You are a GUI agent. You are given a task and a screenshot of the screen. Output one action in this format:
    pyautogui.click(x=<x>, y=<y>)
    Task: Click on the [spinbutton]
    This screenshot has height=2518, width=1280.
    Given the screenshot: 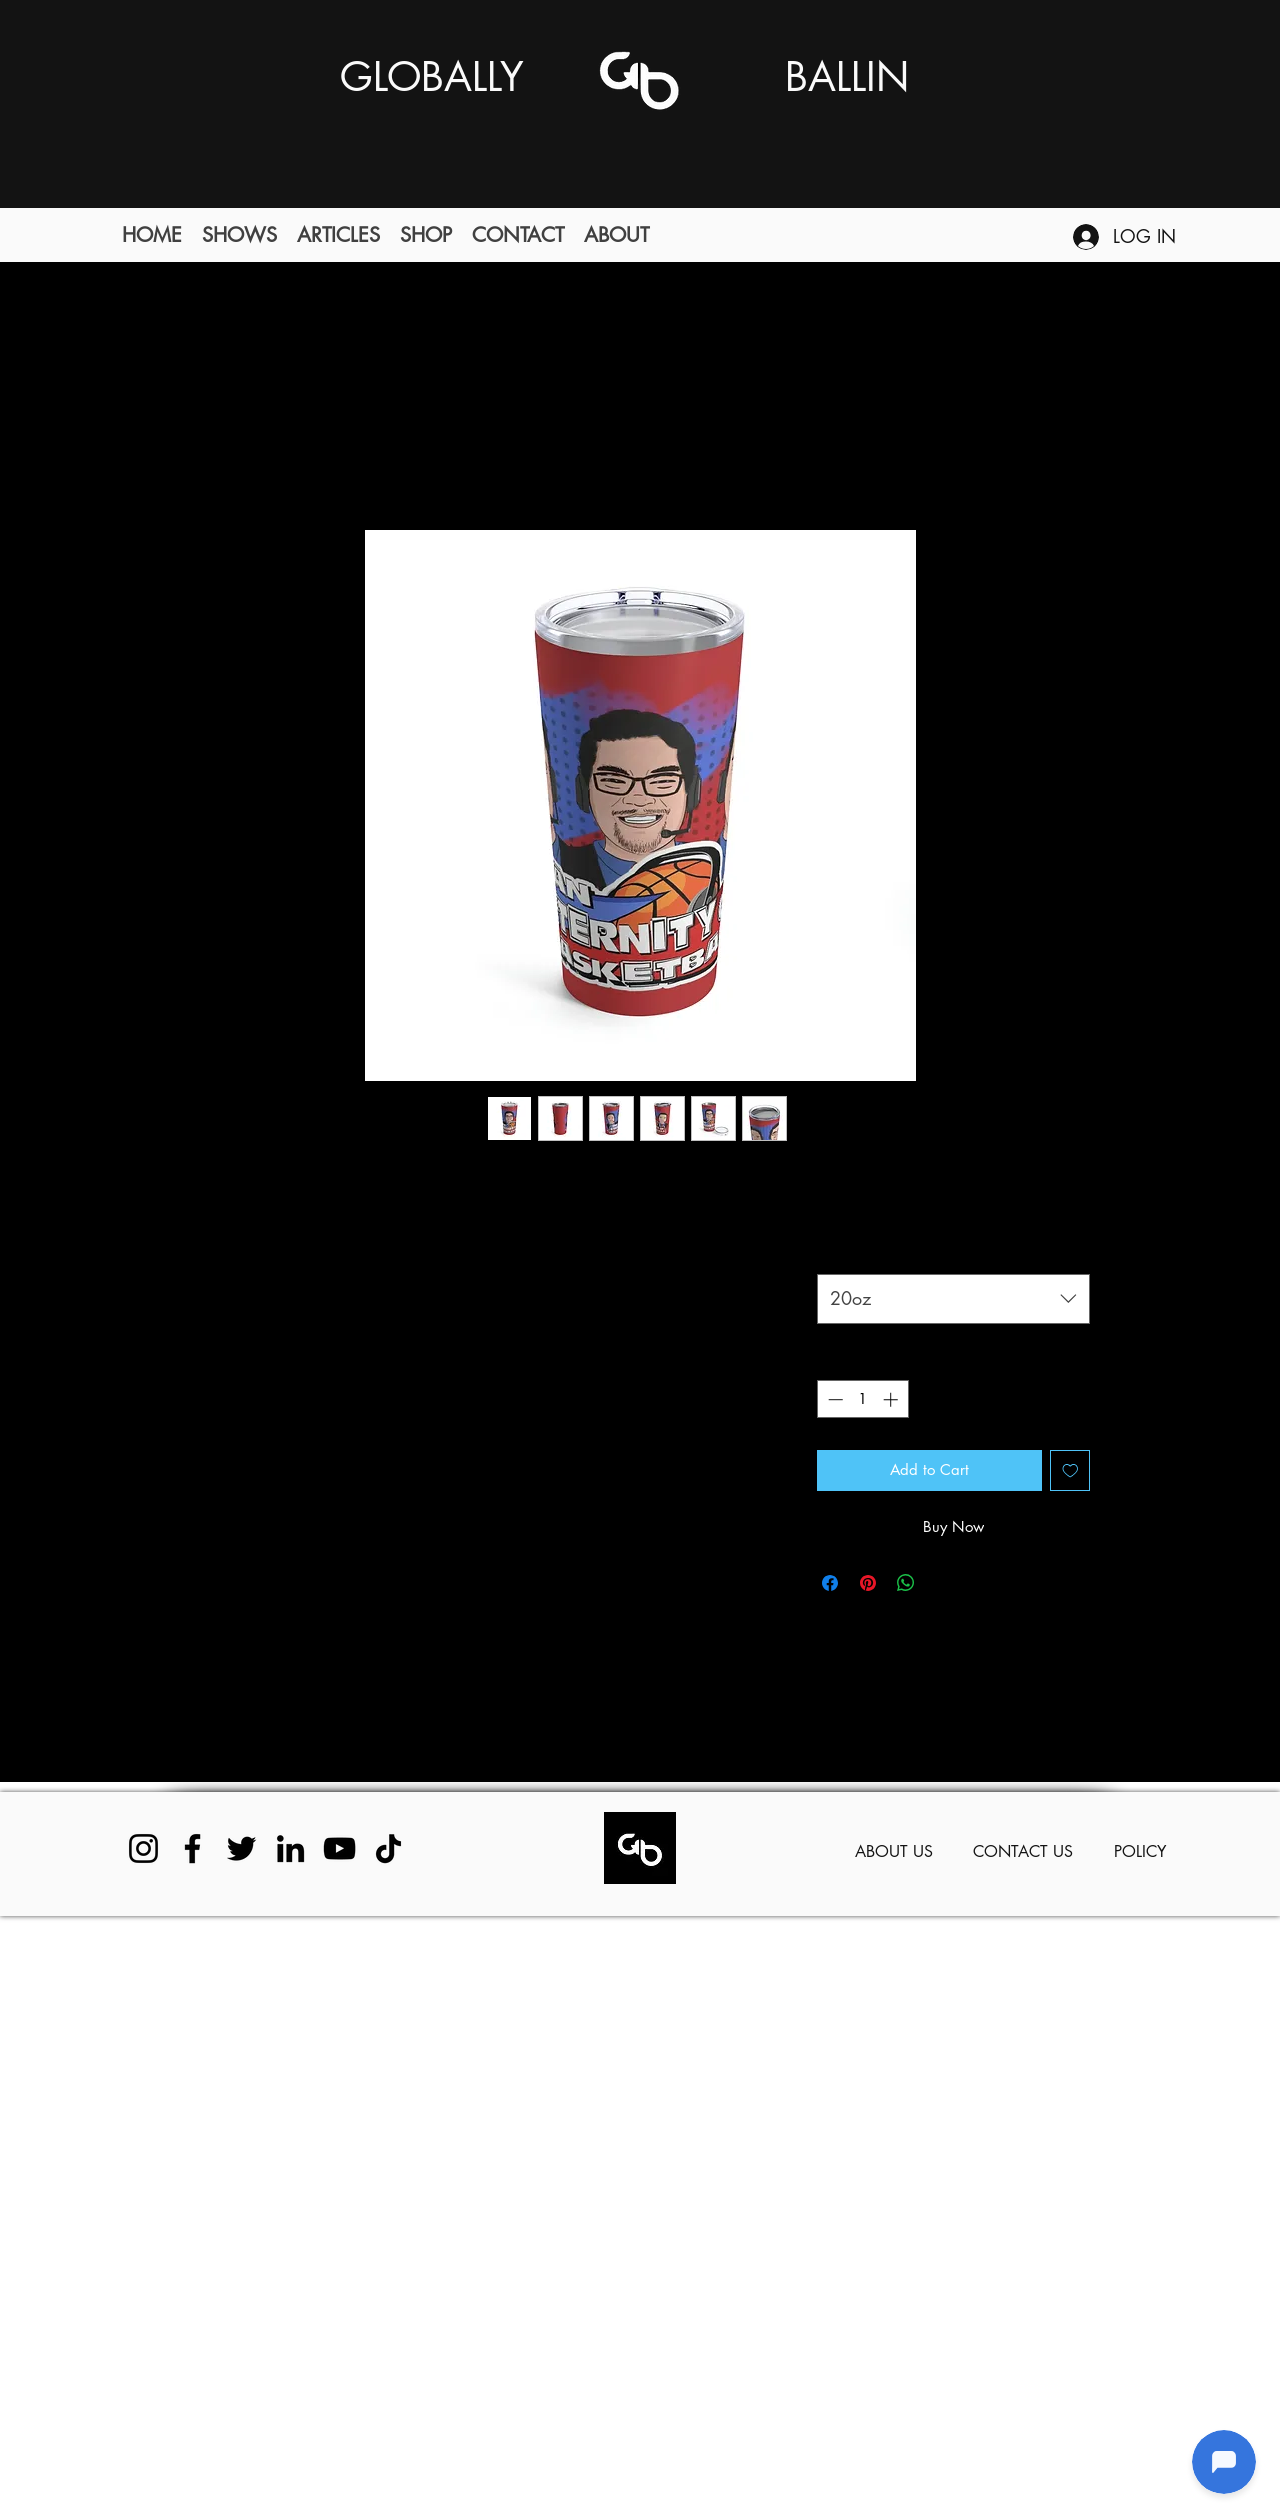 What is the action you would take?
    pyautogui.click(x=862, y=1399)
    